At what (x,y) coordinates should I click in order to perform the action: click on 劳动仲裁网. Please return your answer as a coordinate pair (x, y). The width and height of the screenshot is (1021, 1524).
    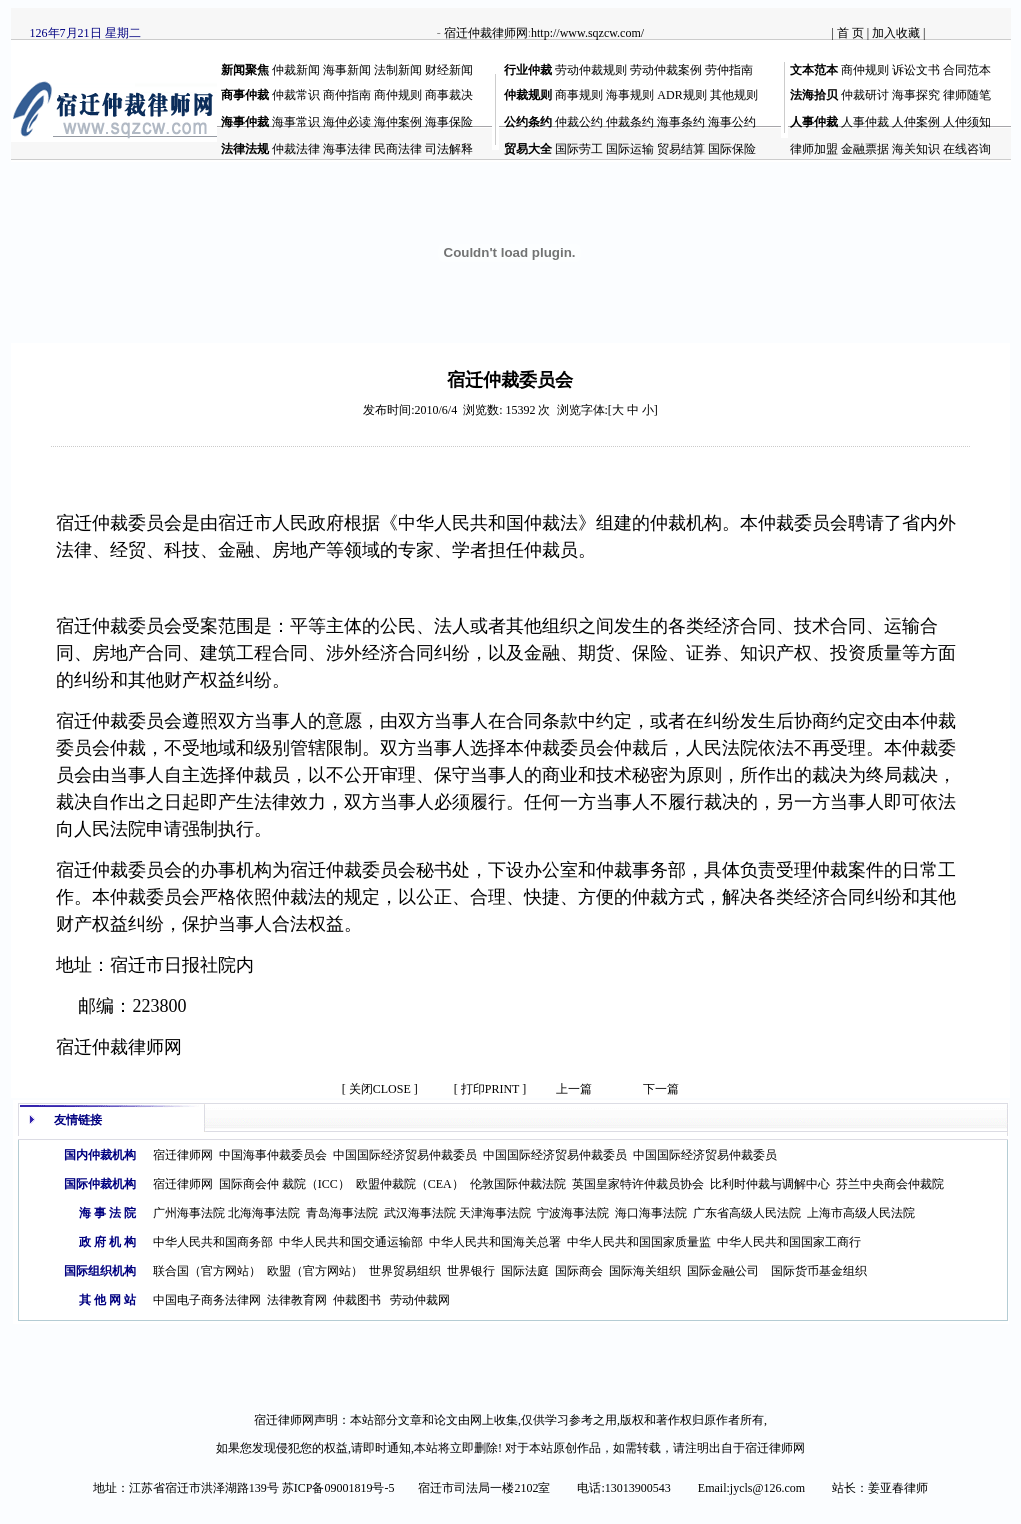
    Looking at the image, I should click on (420, 1300).